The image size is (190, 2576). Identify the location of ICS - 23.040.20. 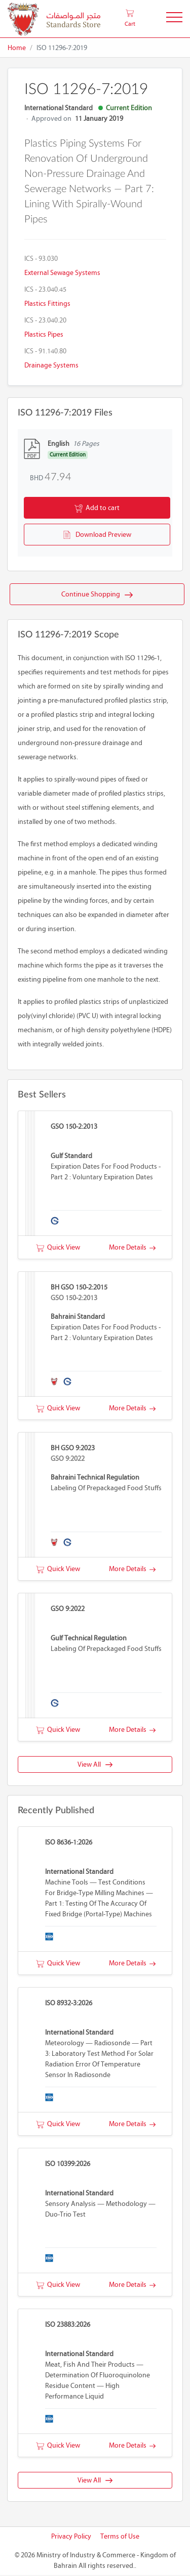
(45, 320).